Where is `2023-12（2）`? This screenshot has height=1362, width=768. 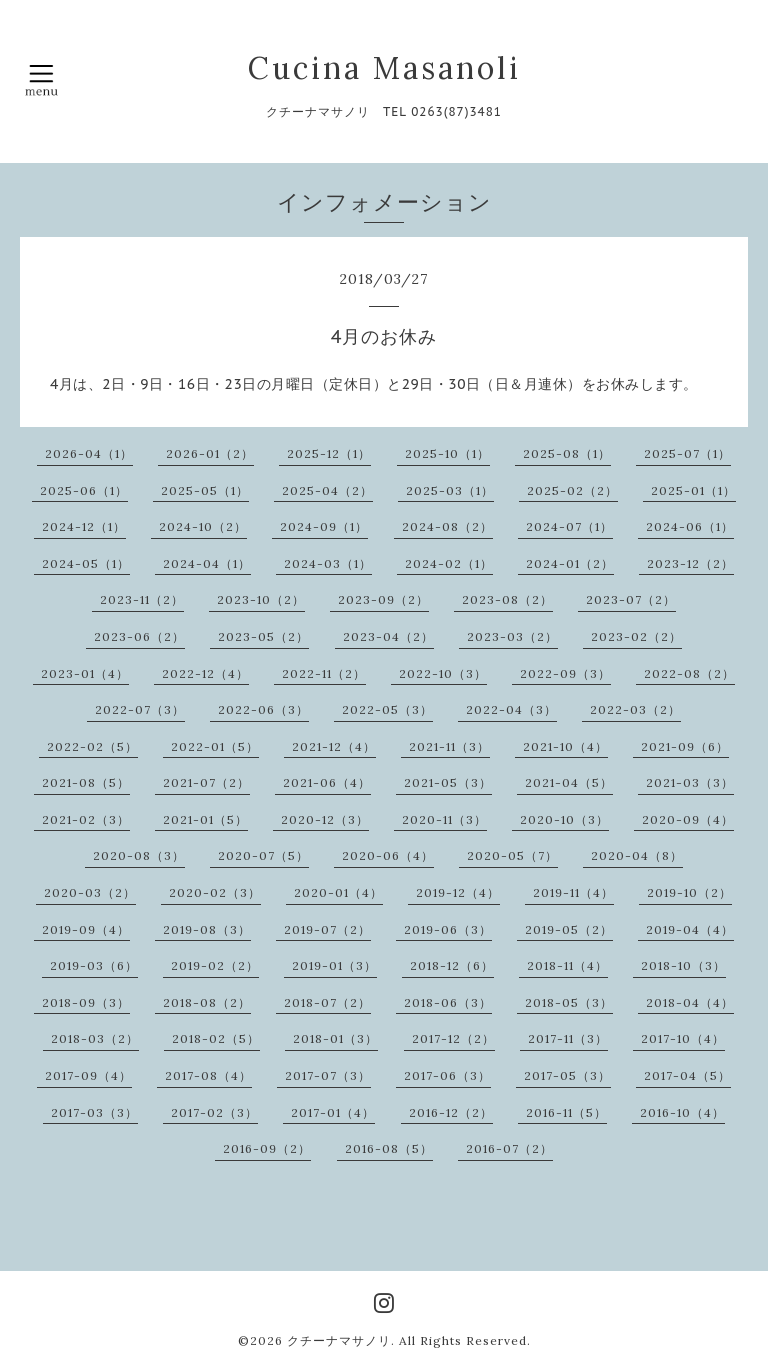 2023-12（2） is located at coordinates (690, 563).